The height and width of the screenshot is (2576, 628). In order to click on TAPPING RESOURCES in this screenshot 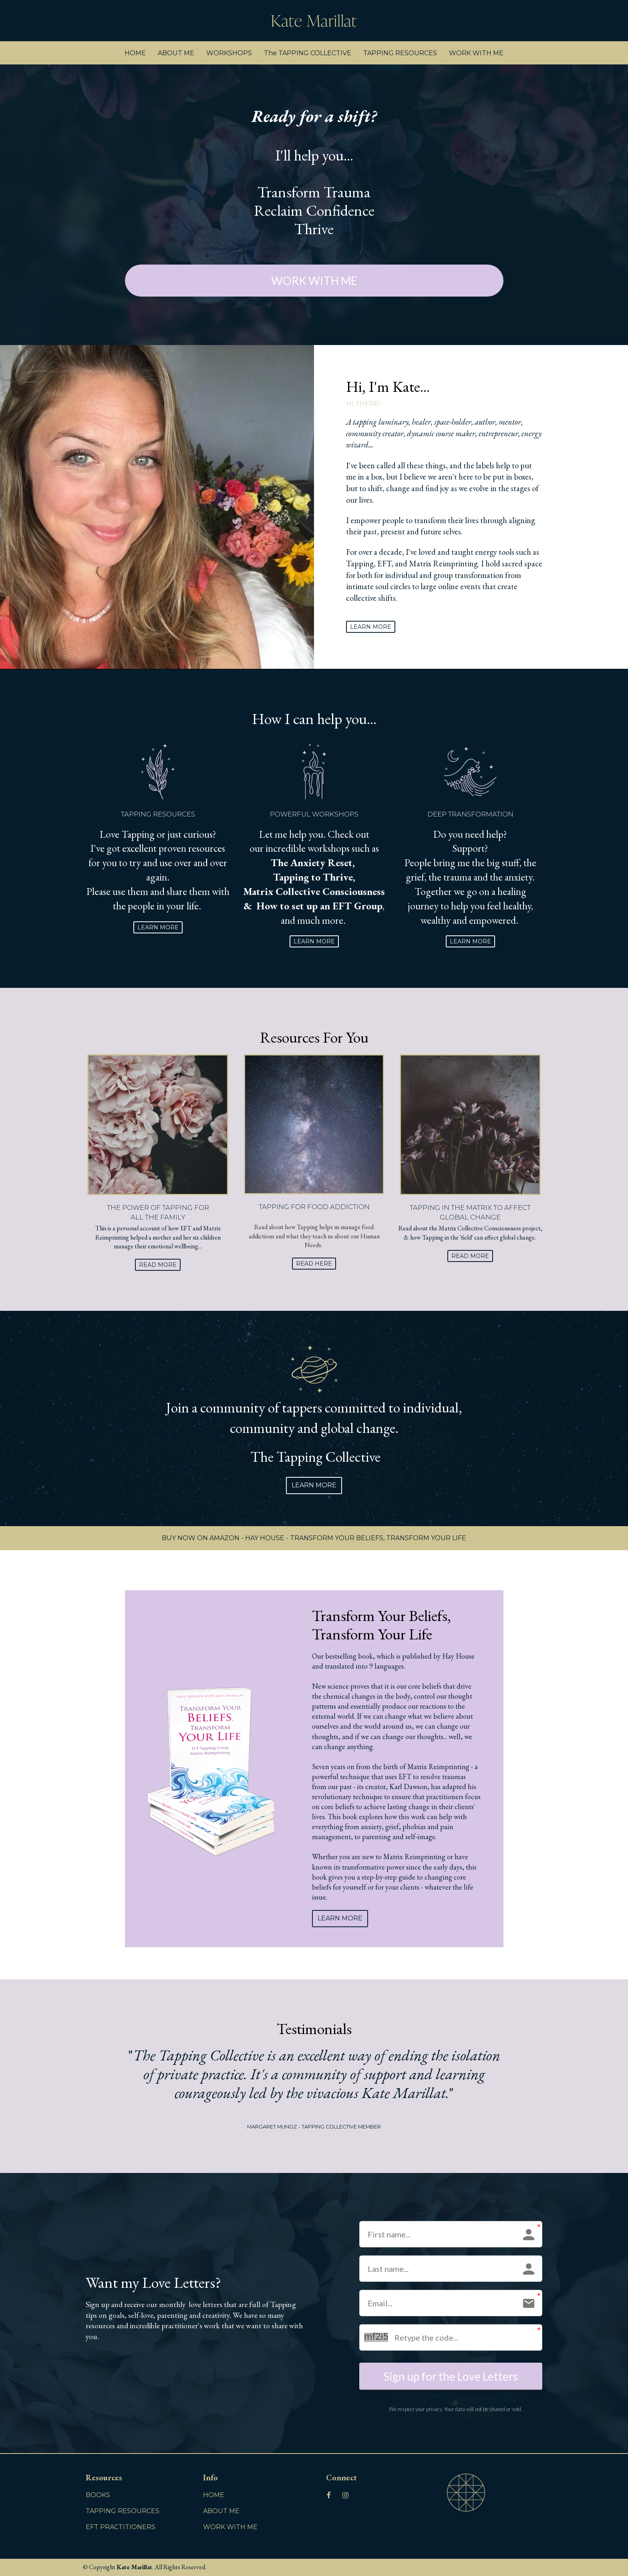, I will do `click(400, 53)`.